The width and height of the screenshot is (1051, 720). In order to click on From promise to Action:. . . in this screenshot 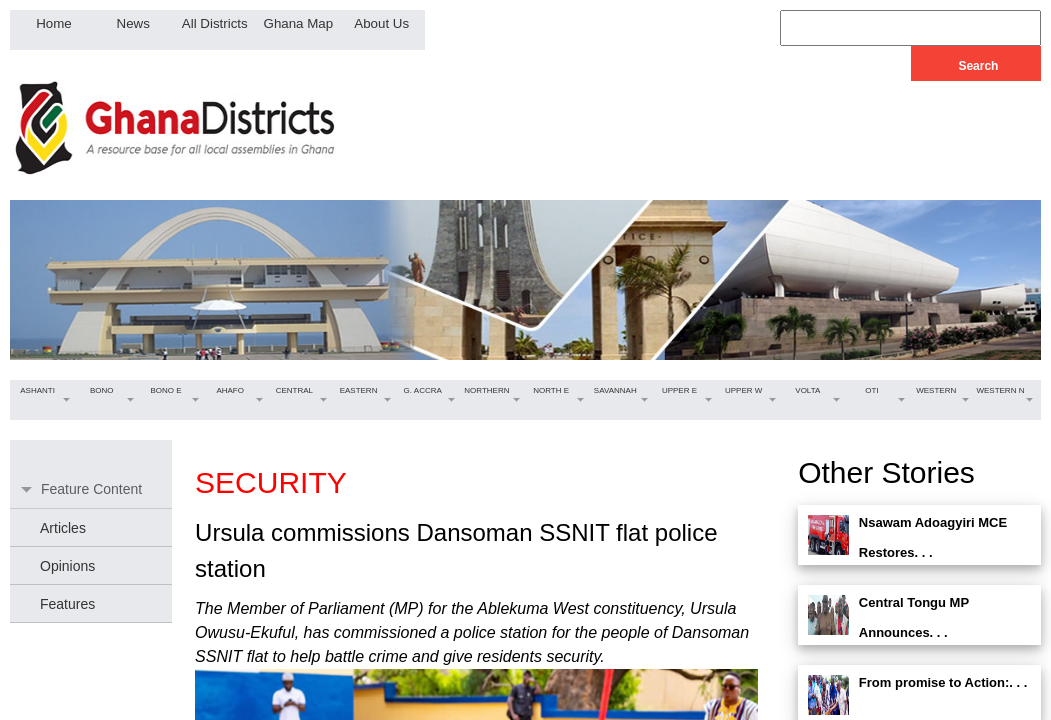, I will do `click(943, 682)`.